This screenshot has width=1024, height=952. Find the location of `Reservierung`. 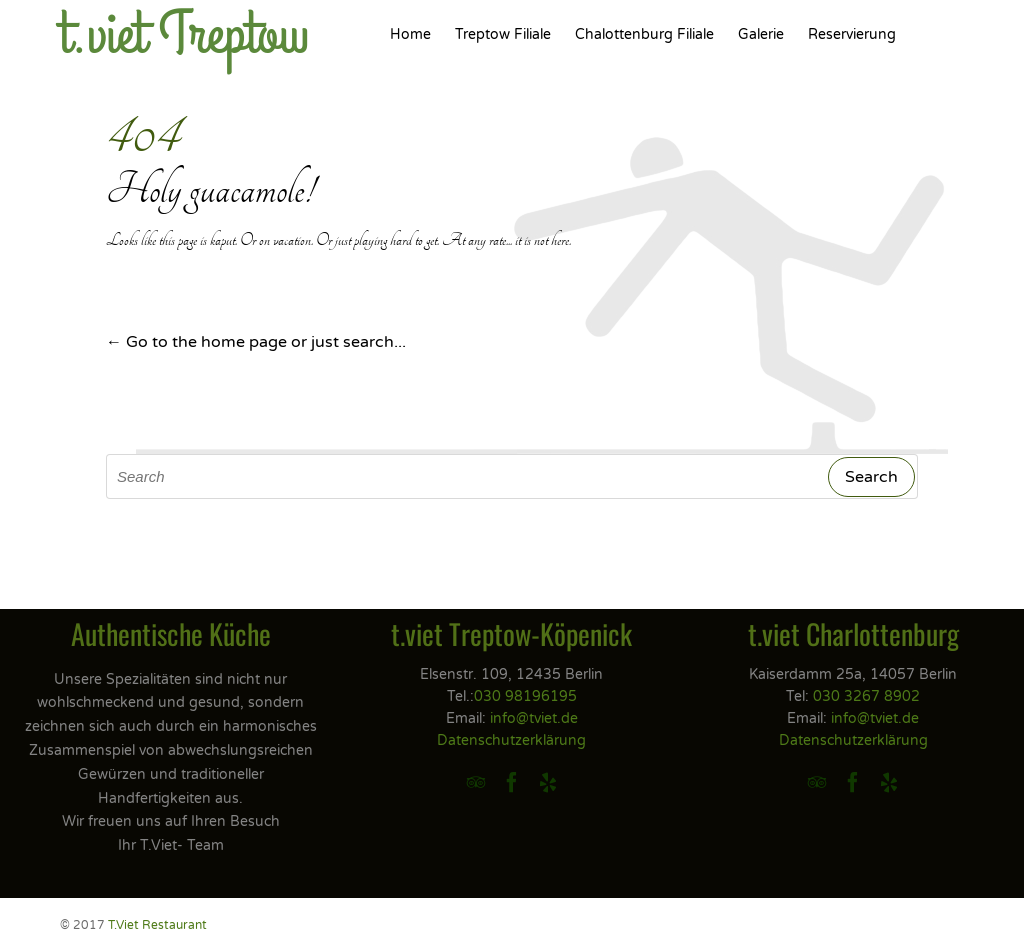

Reservierung is located at coordinates (852, 34).